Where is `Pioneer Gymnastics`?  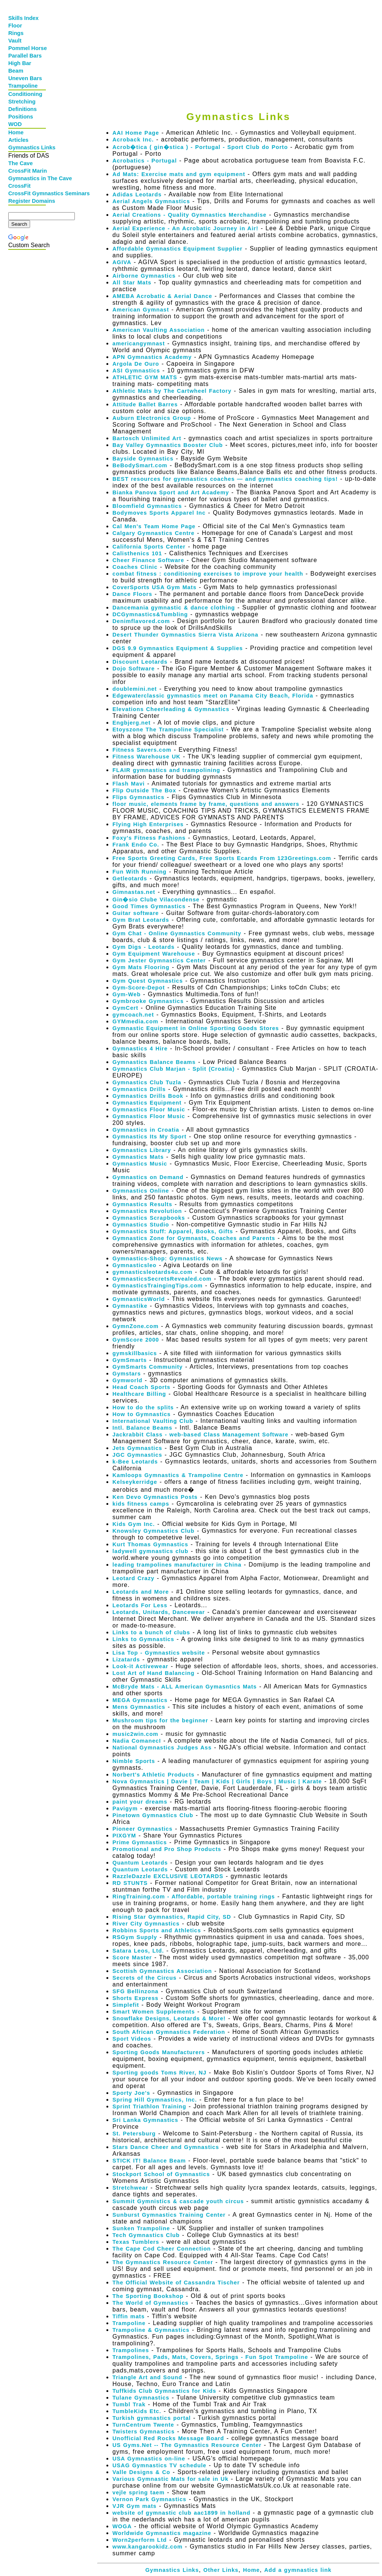
Pioneer Gymnastics is located at coordinates (142, 1829).